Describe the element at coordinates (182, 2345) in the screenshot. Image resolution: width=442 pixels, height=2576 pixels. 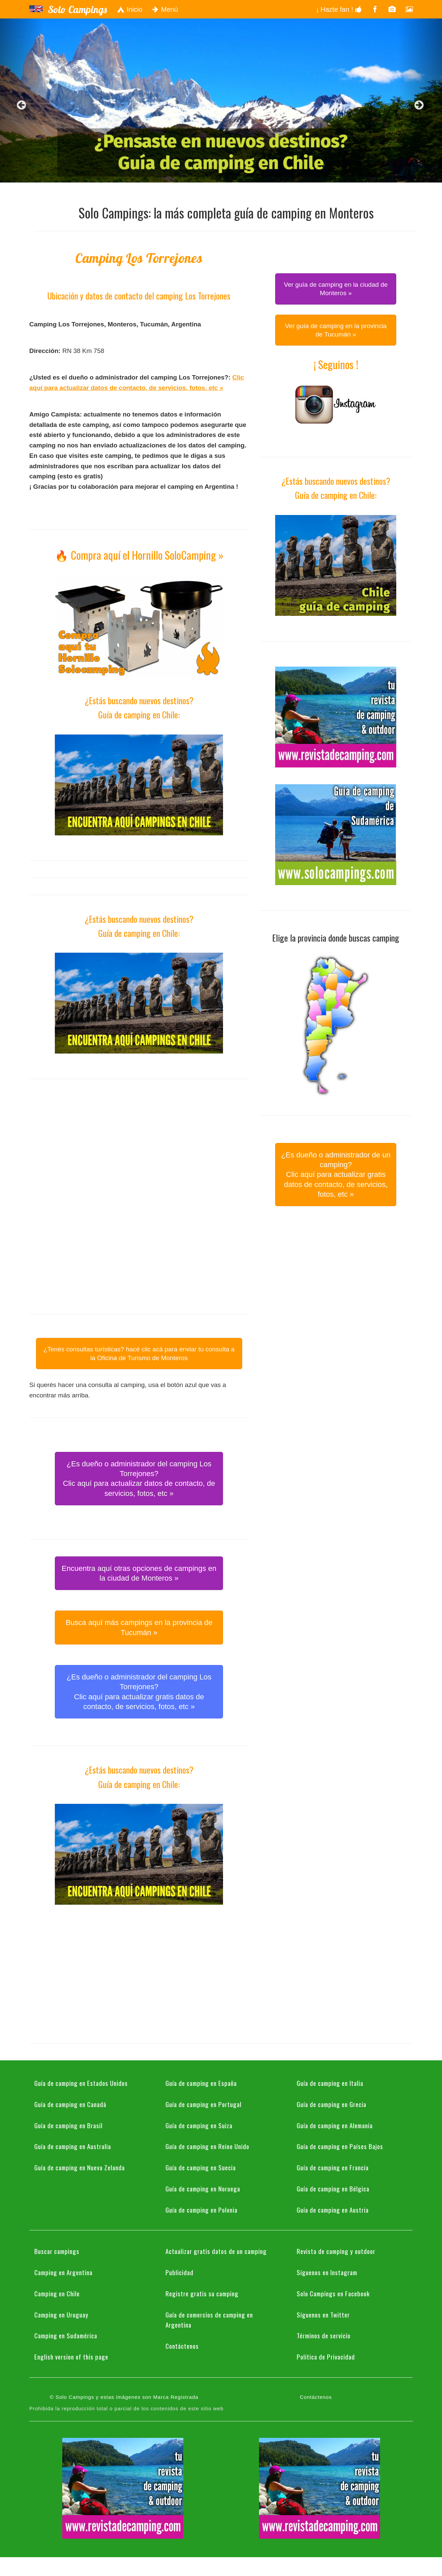
I see `Contáctenos` at that location.